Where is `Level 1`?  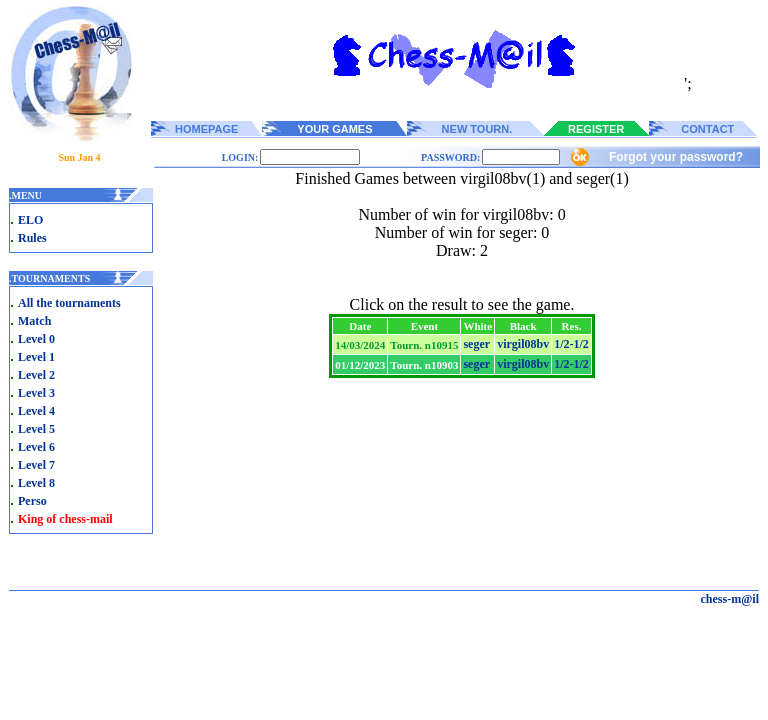 Level 1 is located at coordinates (36, 357).